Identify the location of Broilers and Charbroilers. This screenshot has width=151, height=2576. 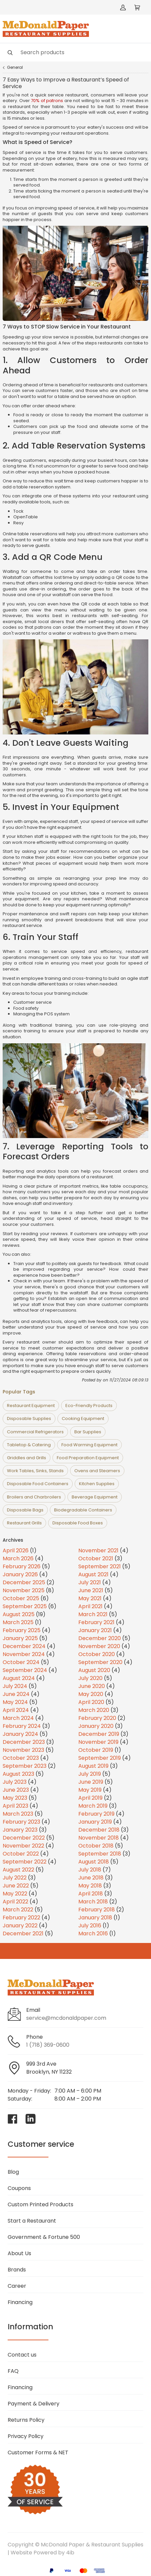
(34, 1497).